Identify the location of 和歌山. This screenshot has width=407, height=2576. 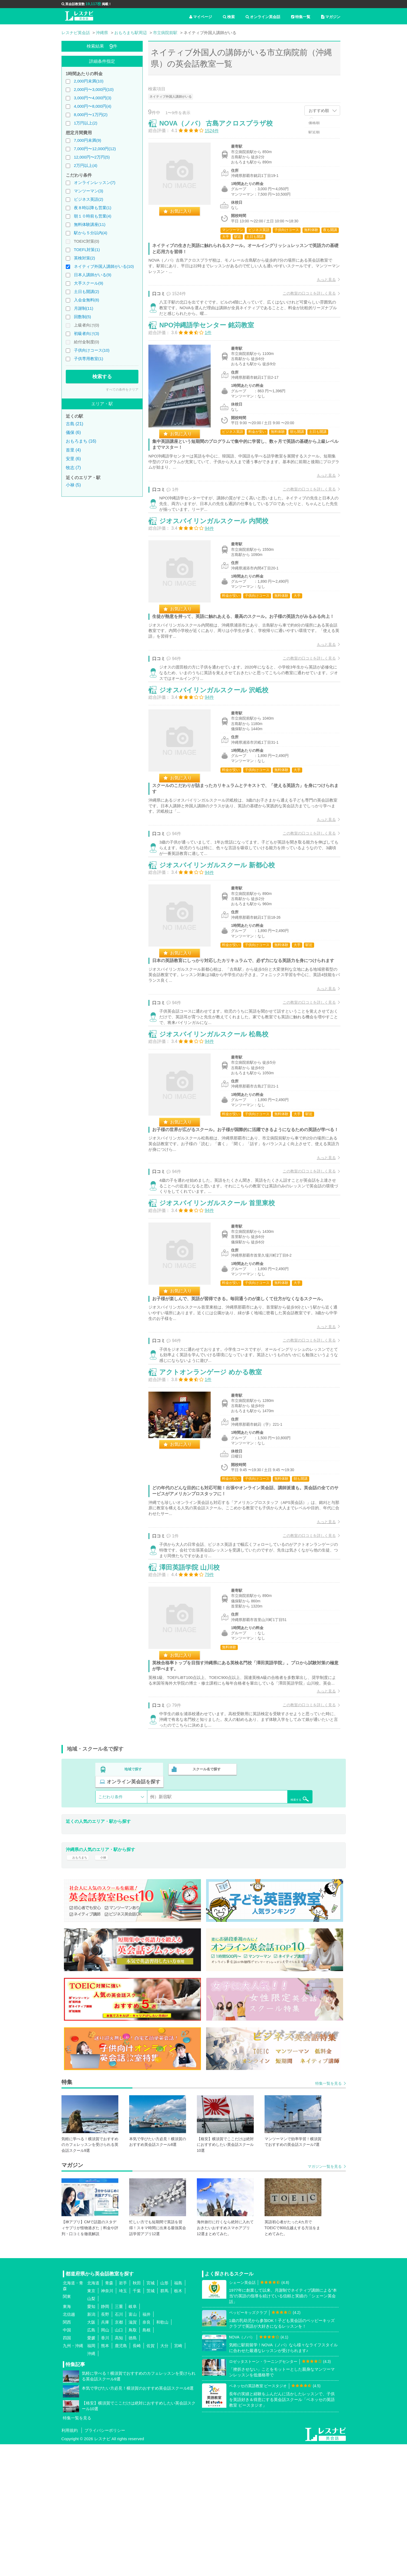
(162, 2453).